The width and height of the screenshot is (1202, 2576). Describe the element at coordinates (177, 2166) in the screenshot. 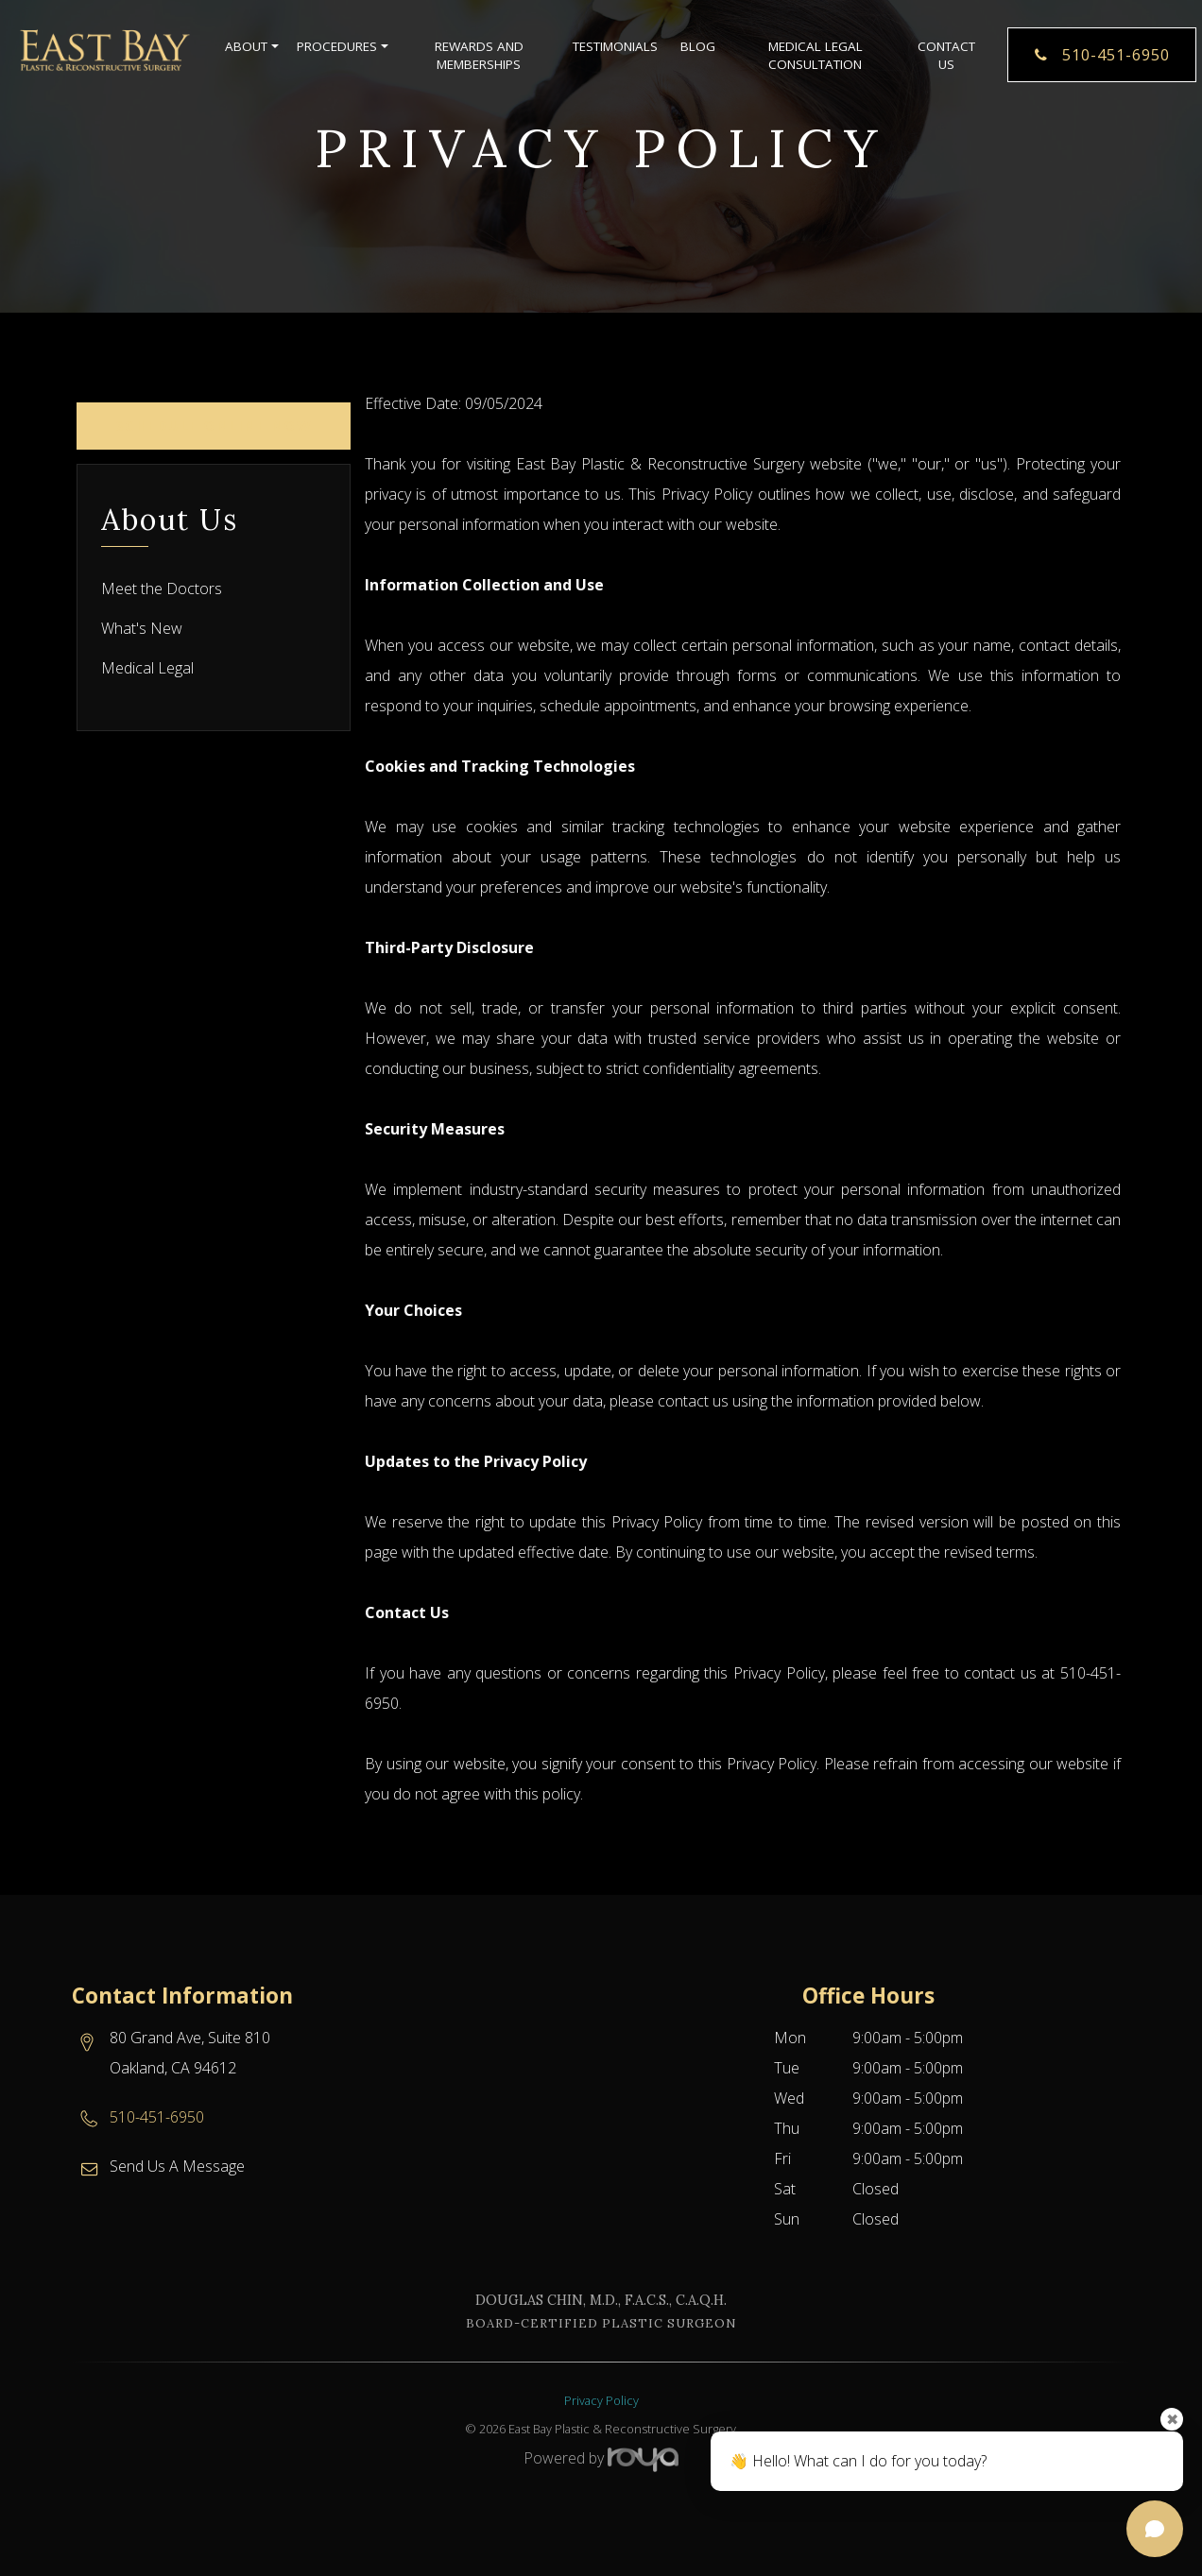

I see `Send Us A Message` at that location.